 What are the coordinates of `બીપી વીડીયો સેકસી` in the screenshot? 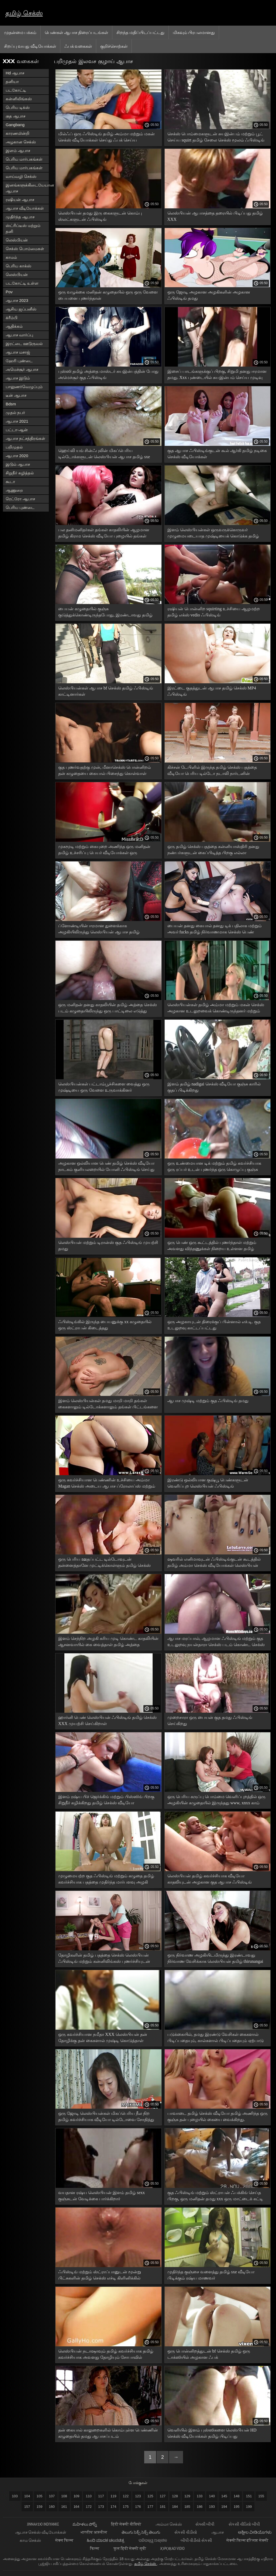 It's located at (197, 2540).